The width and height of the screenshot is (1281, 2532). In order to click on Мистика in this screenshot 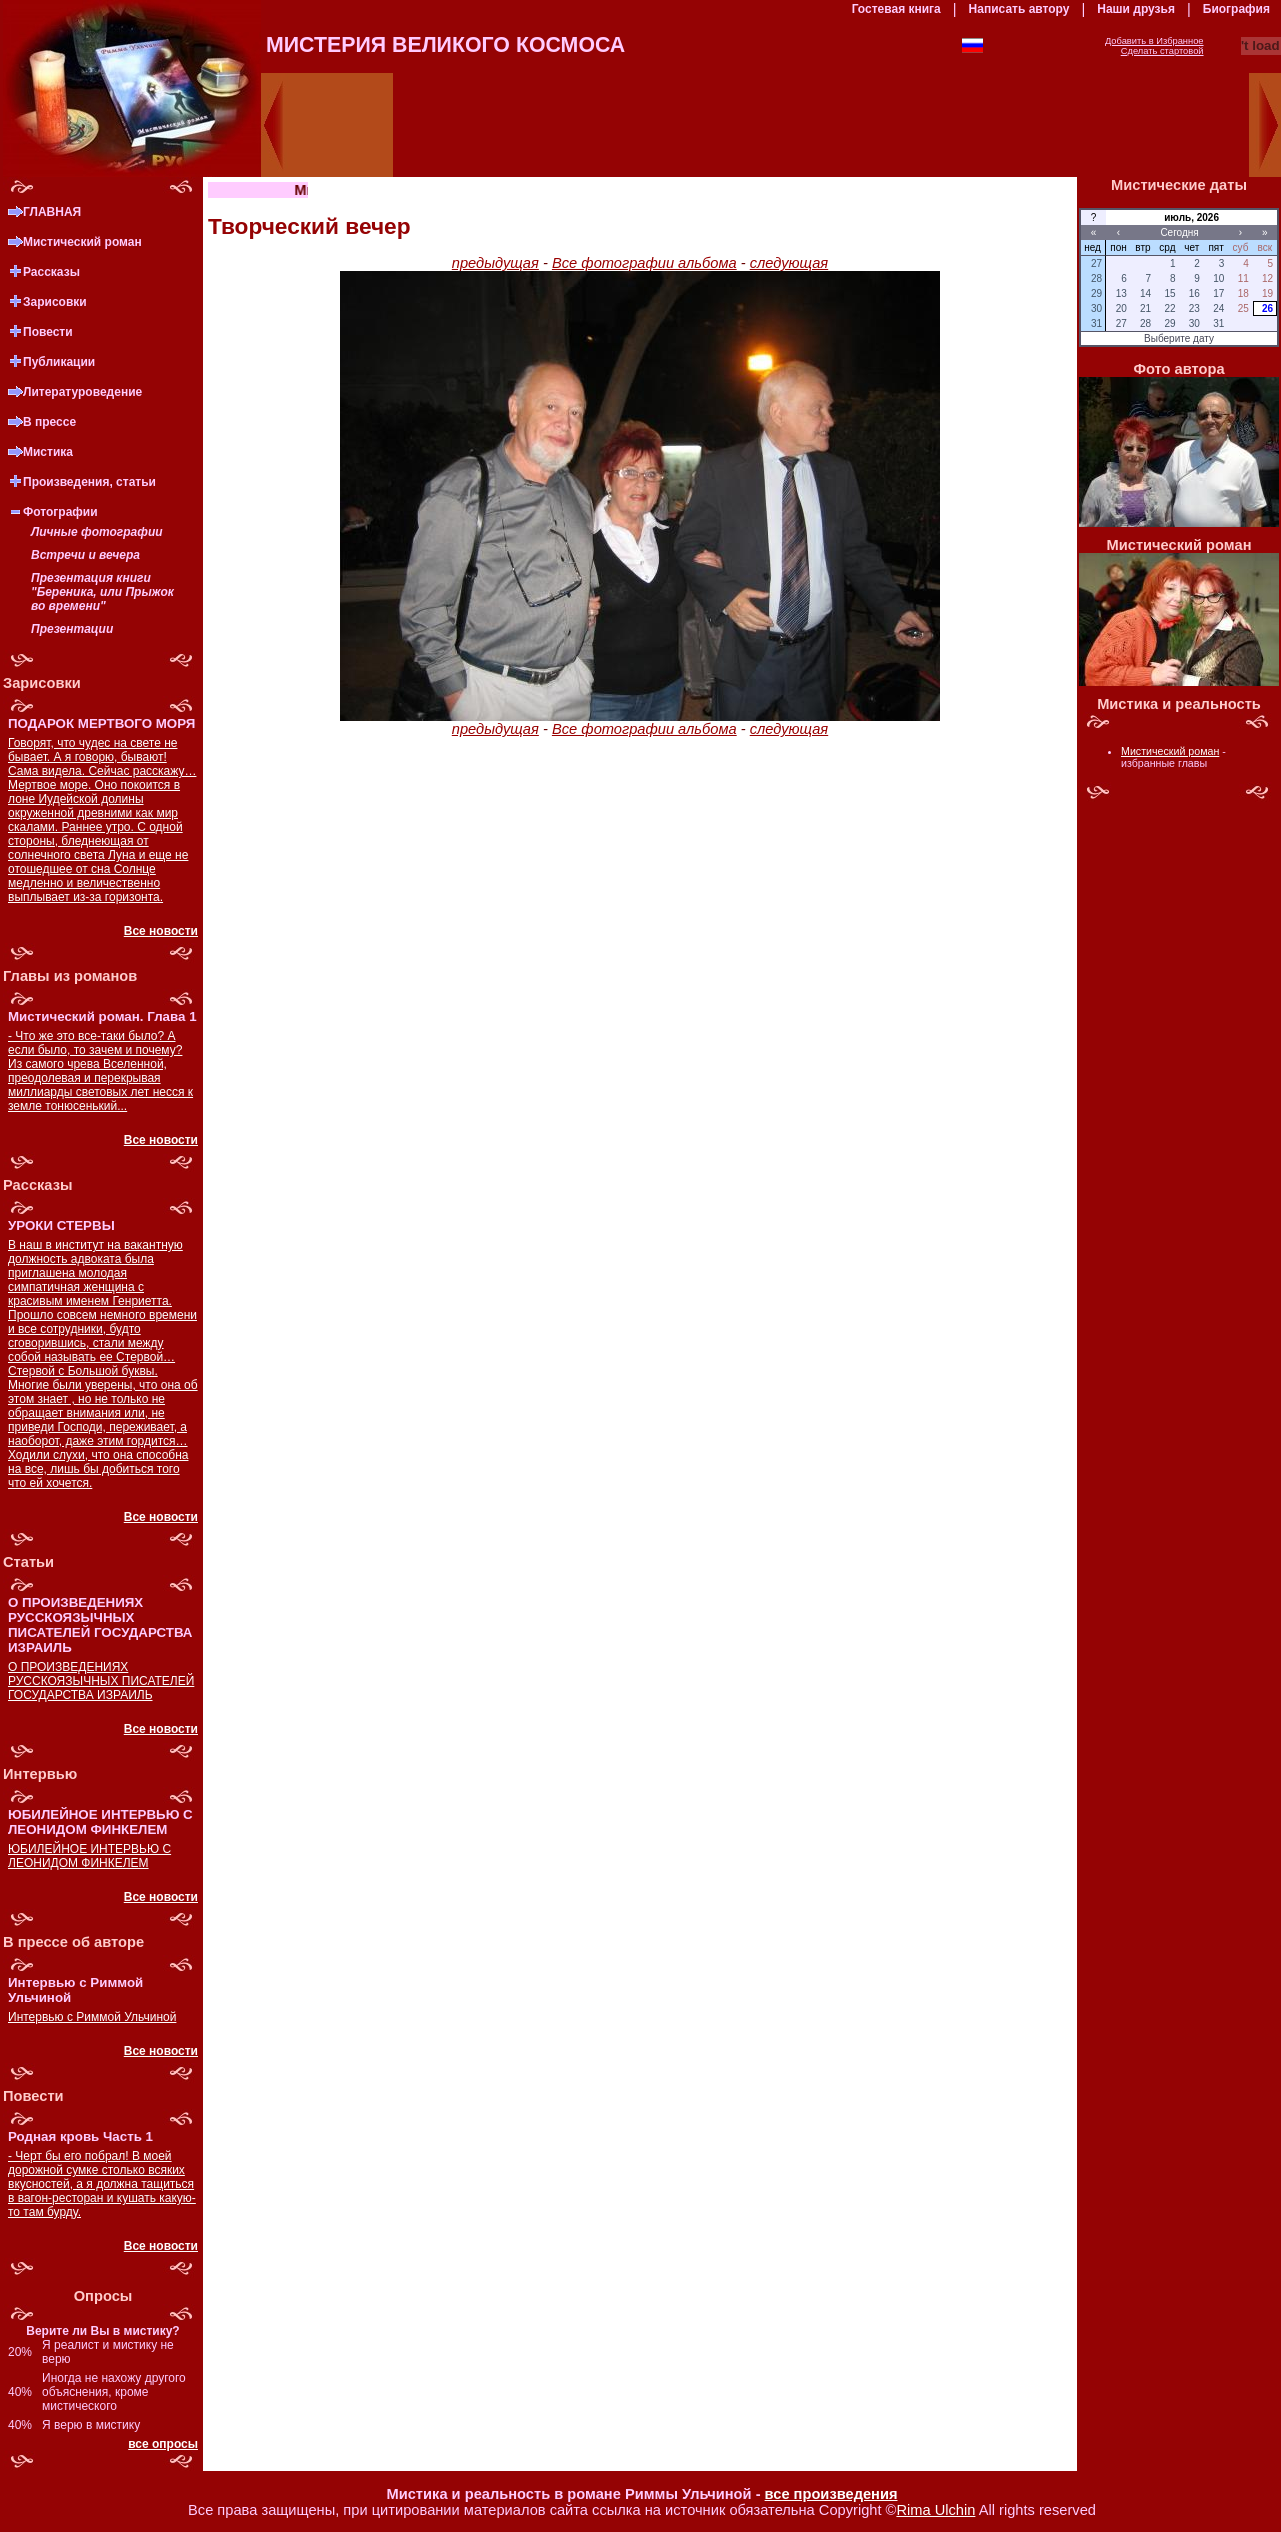, I will do `click(48, 452)`.